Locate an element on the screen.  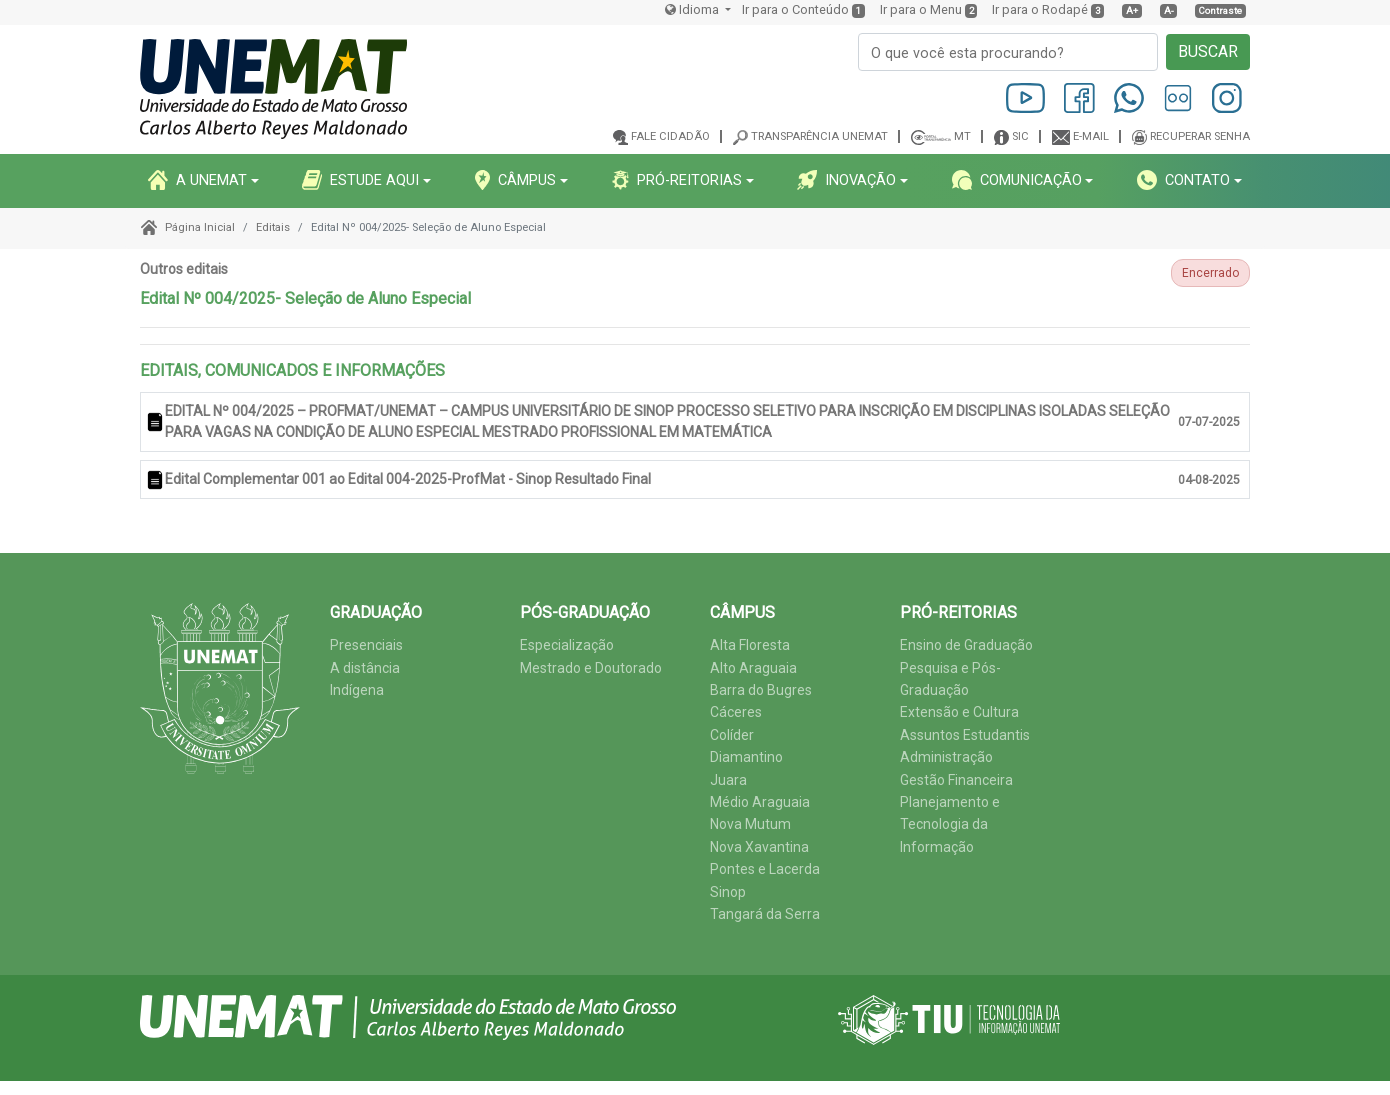
Sinop is located at coordinates (728, 892).